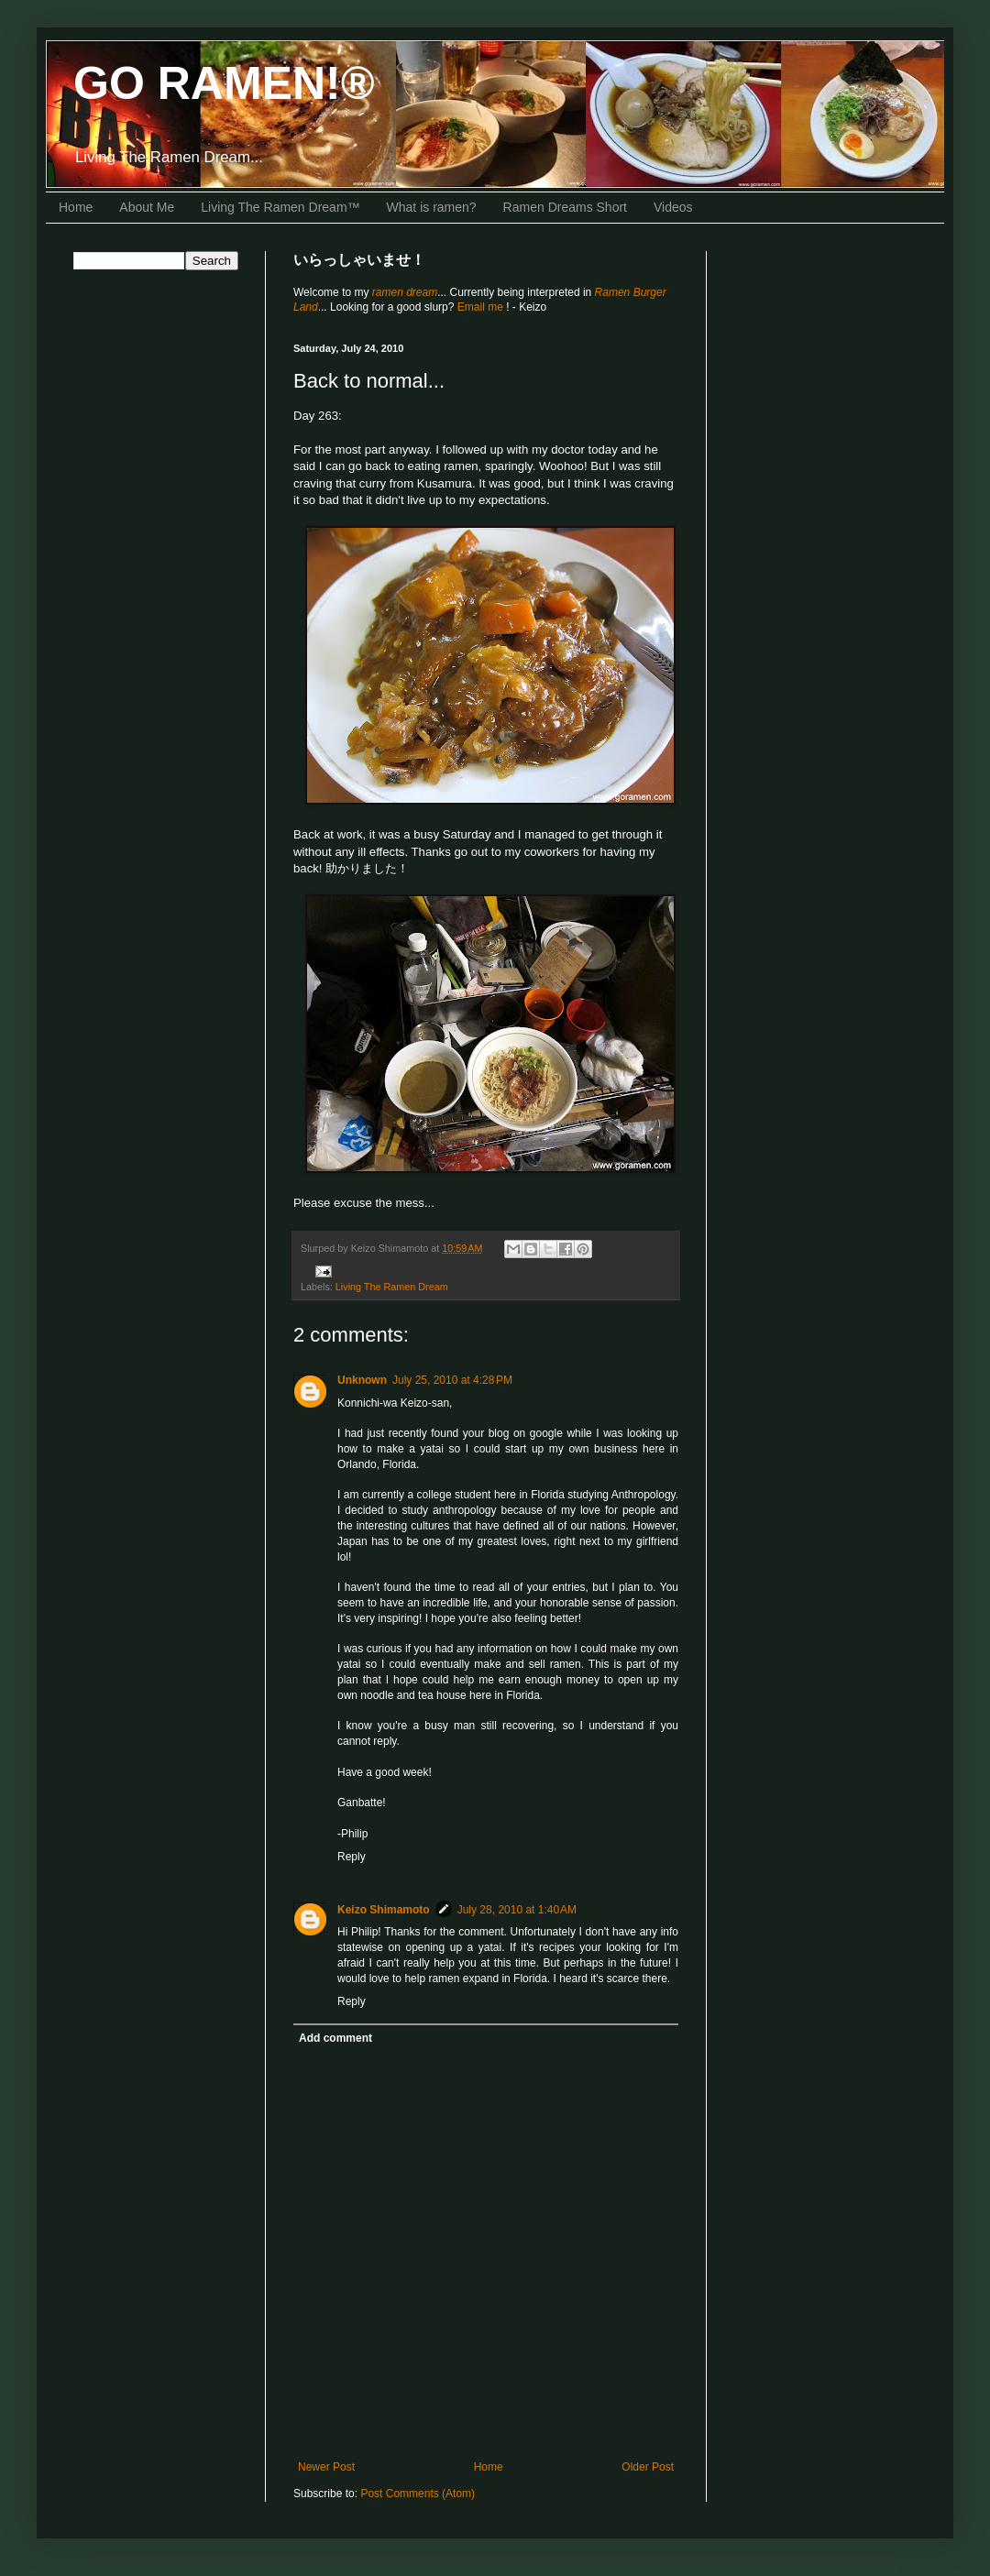 This screenshot has height=2576, width=990. I want to click on Videos, so click(673, 207).